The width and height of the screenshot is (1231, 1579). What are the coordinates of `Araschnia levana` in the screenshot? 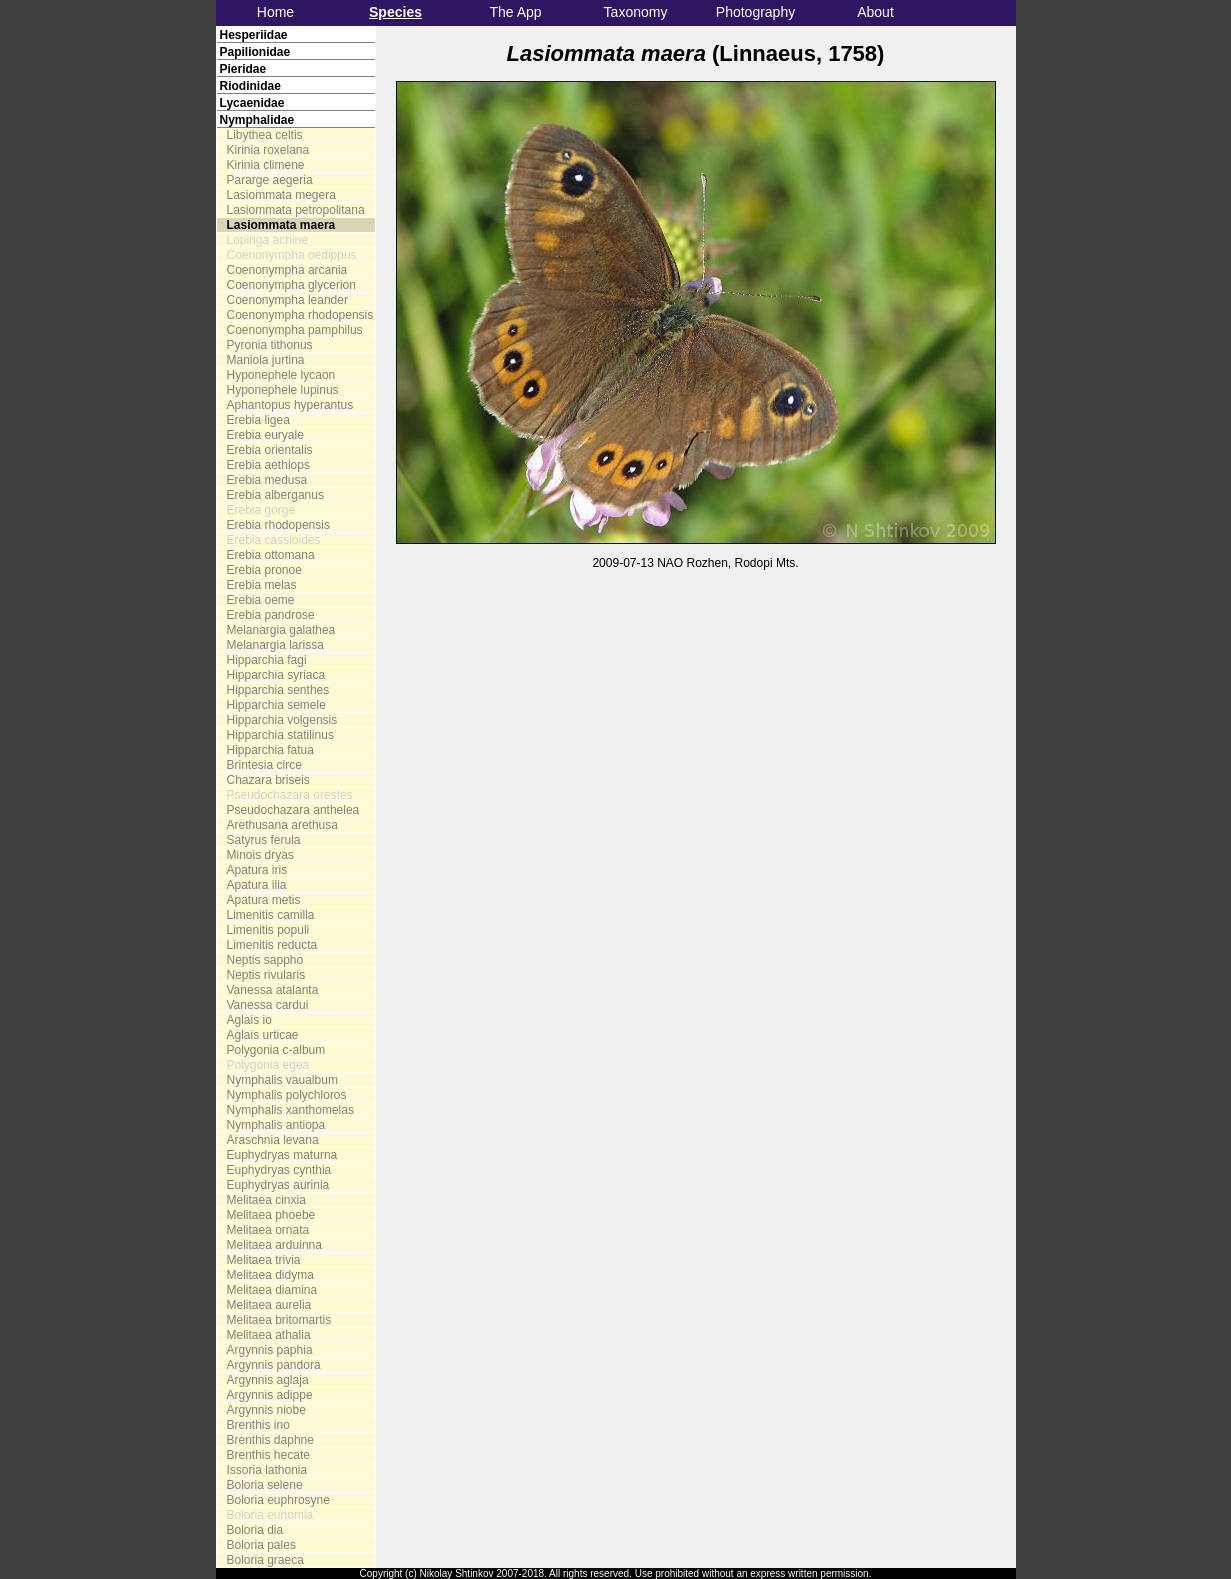 It's located at (273, 1140).